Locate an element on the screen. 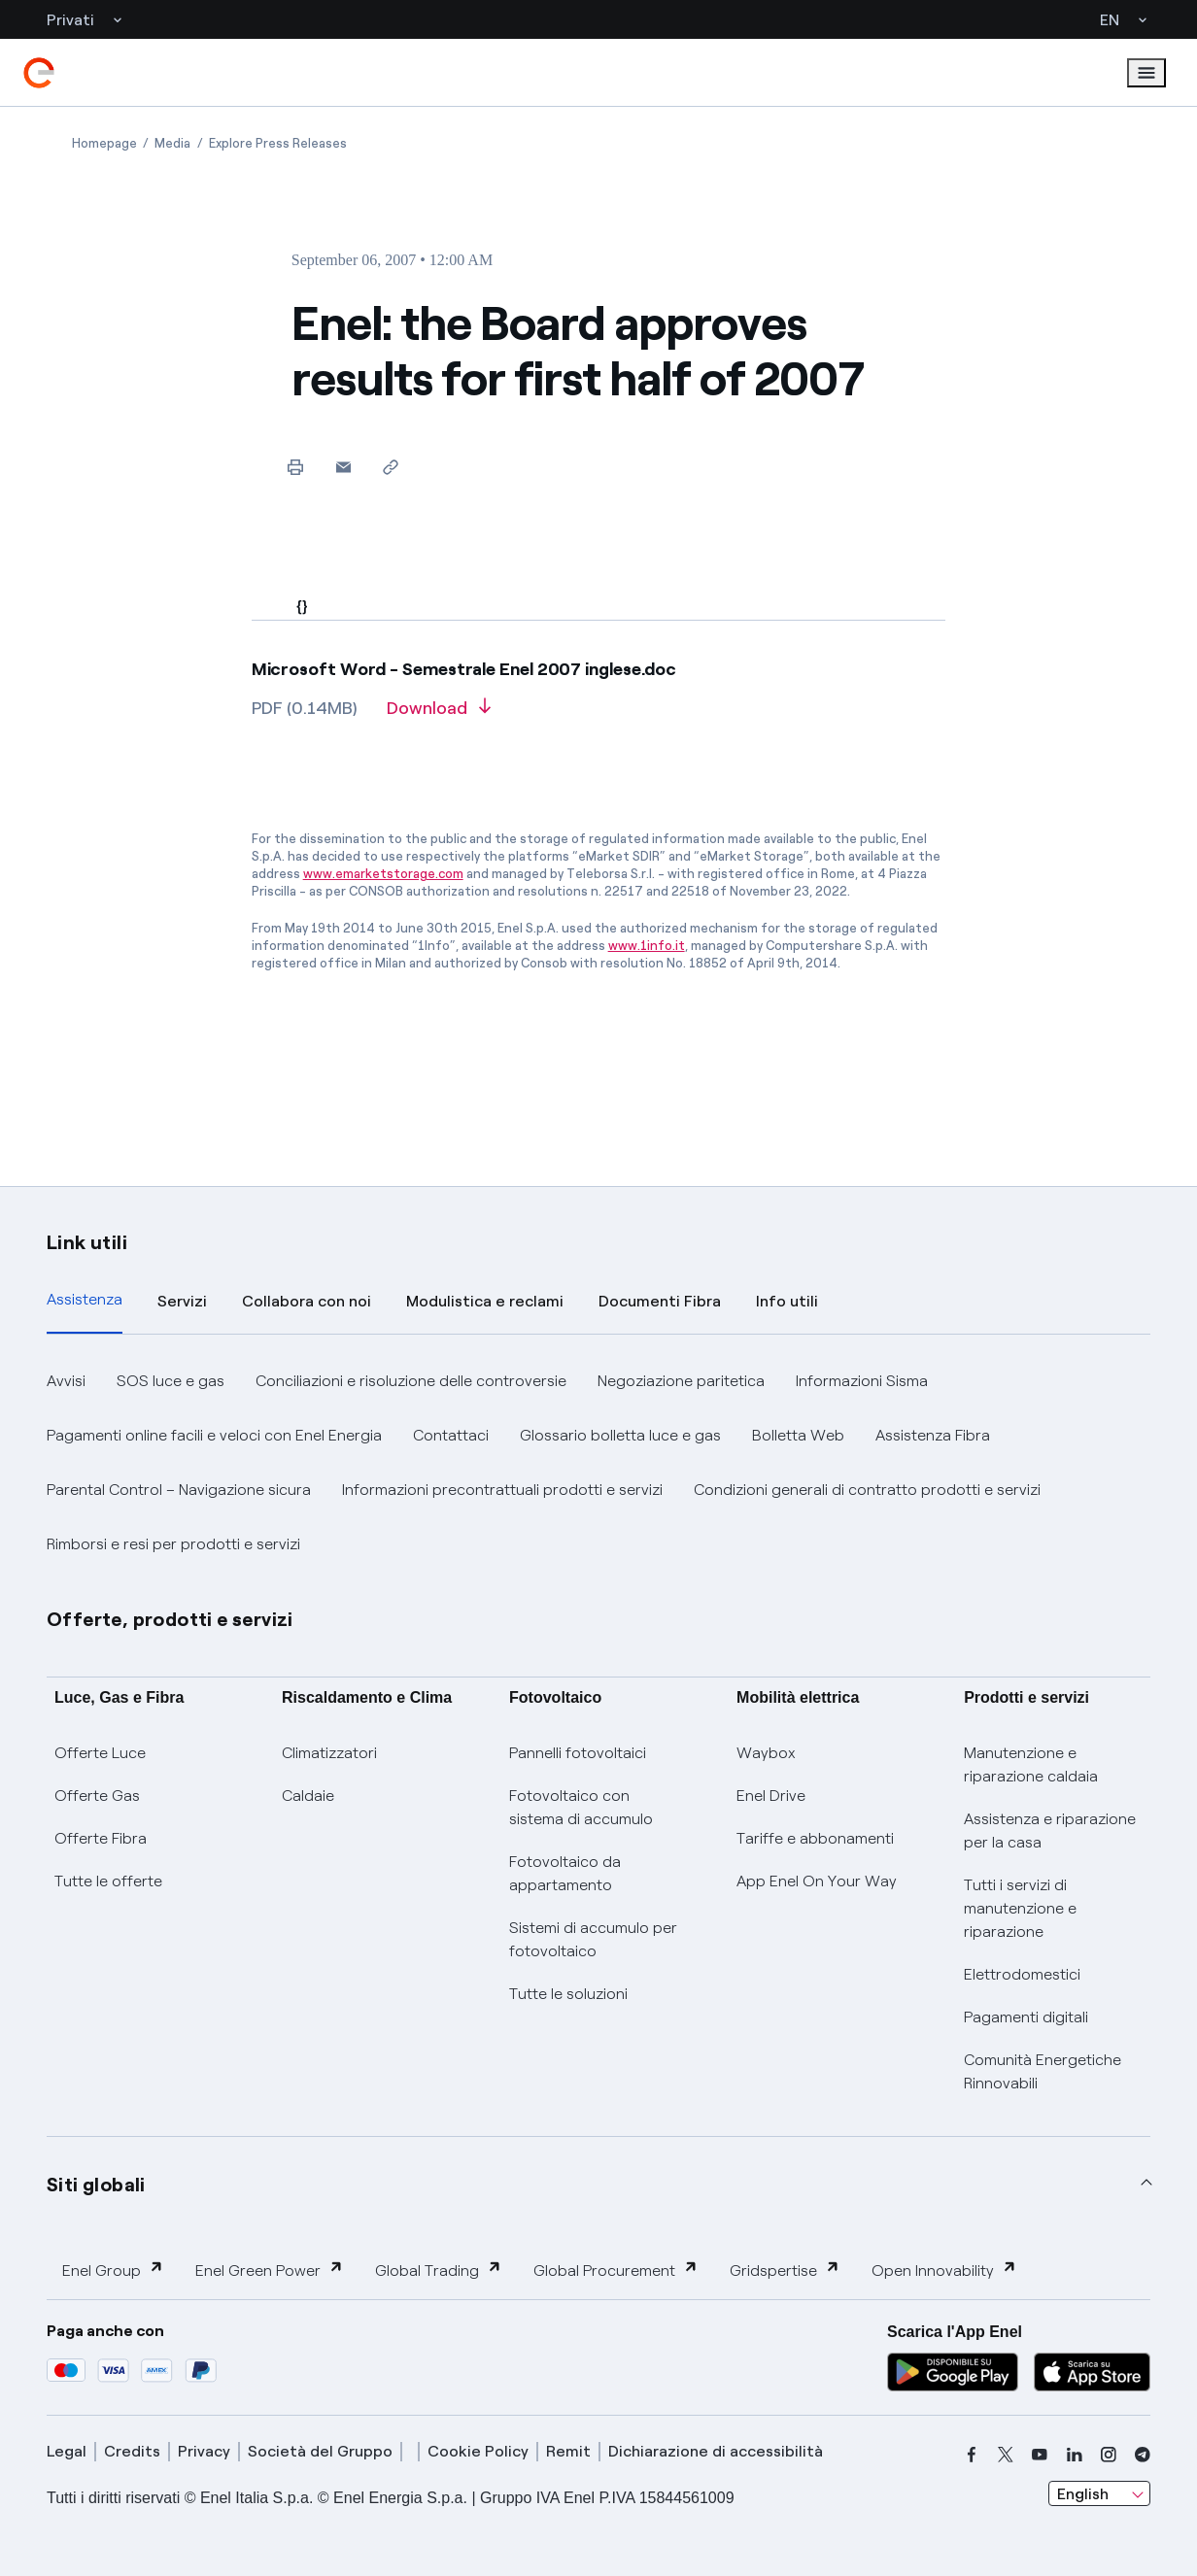 The width and height of the screenshot is (1197, 2576). Informazioni precontrattuali prodotti e servizi [button] is located at coordinates (502, 1489).